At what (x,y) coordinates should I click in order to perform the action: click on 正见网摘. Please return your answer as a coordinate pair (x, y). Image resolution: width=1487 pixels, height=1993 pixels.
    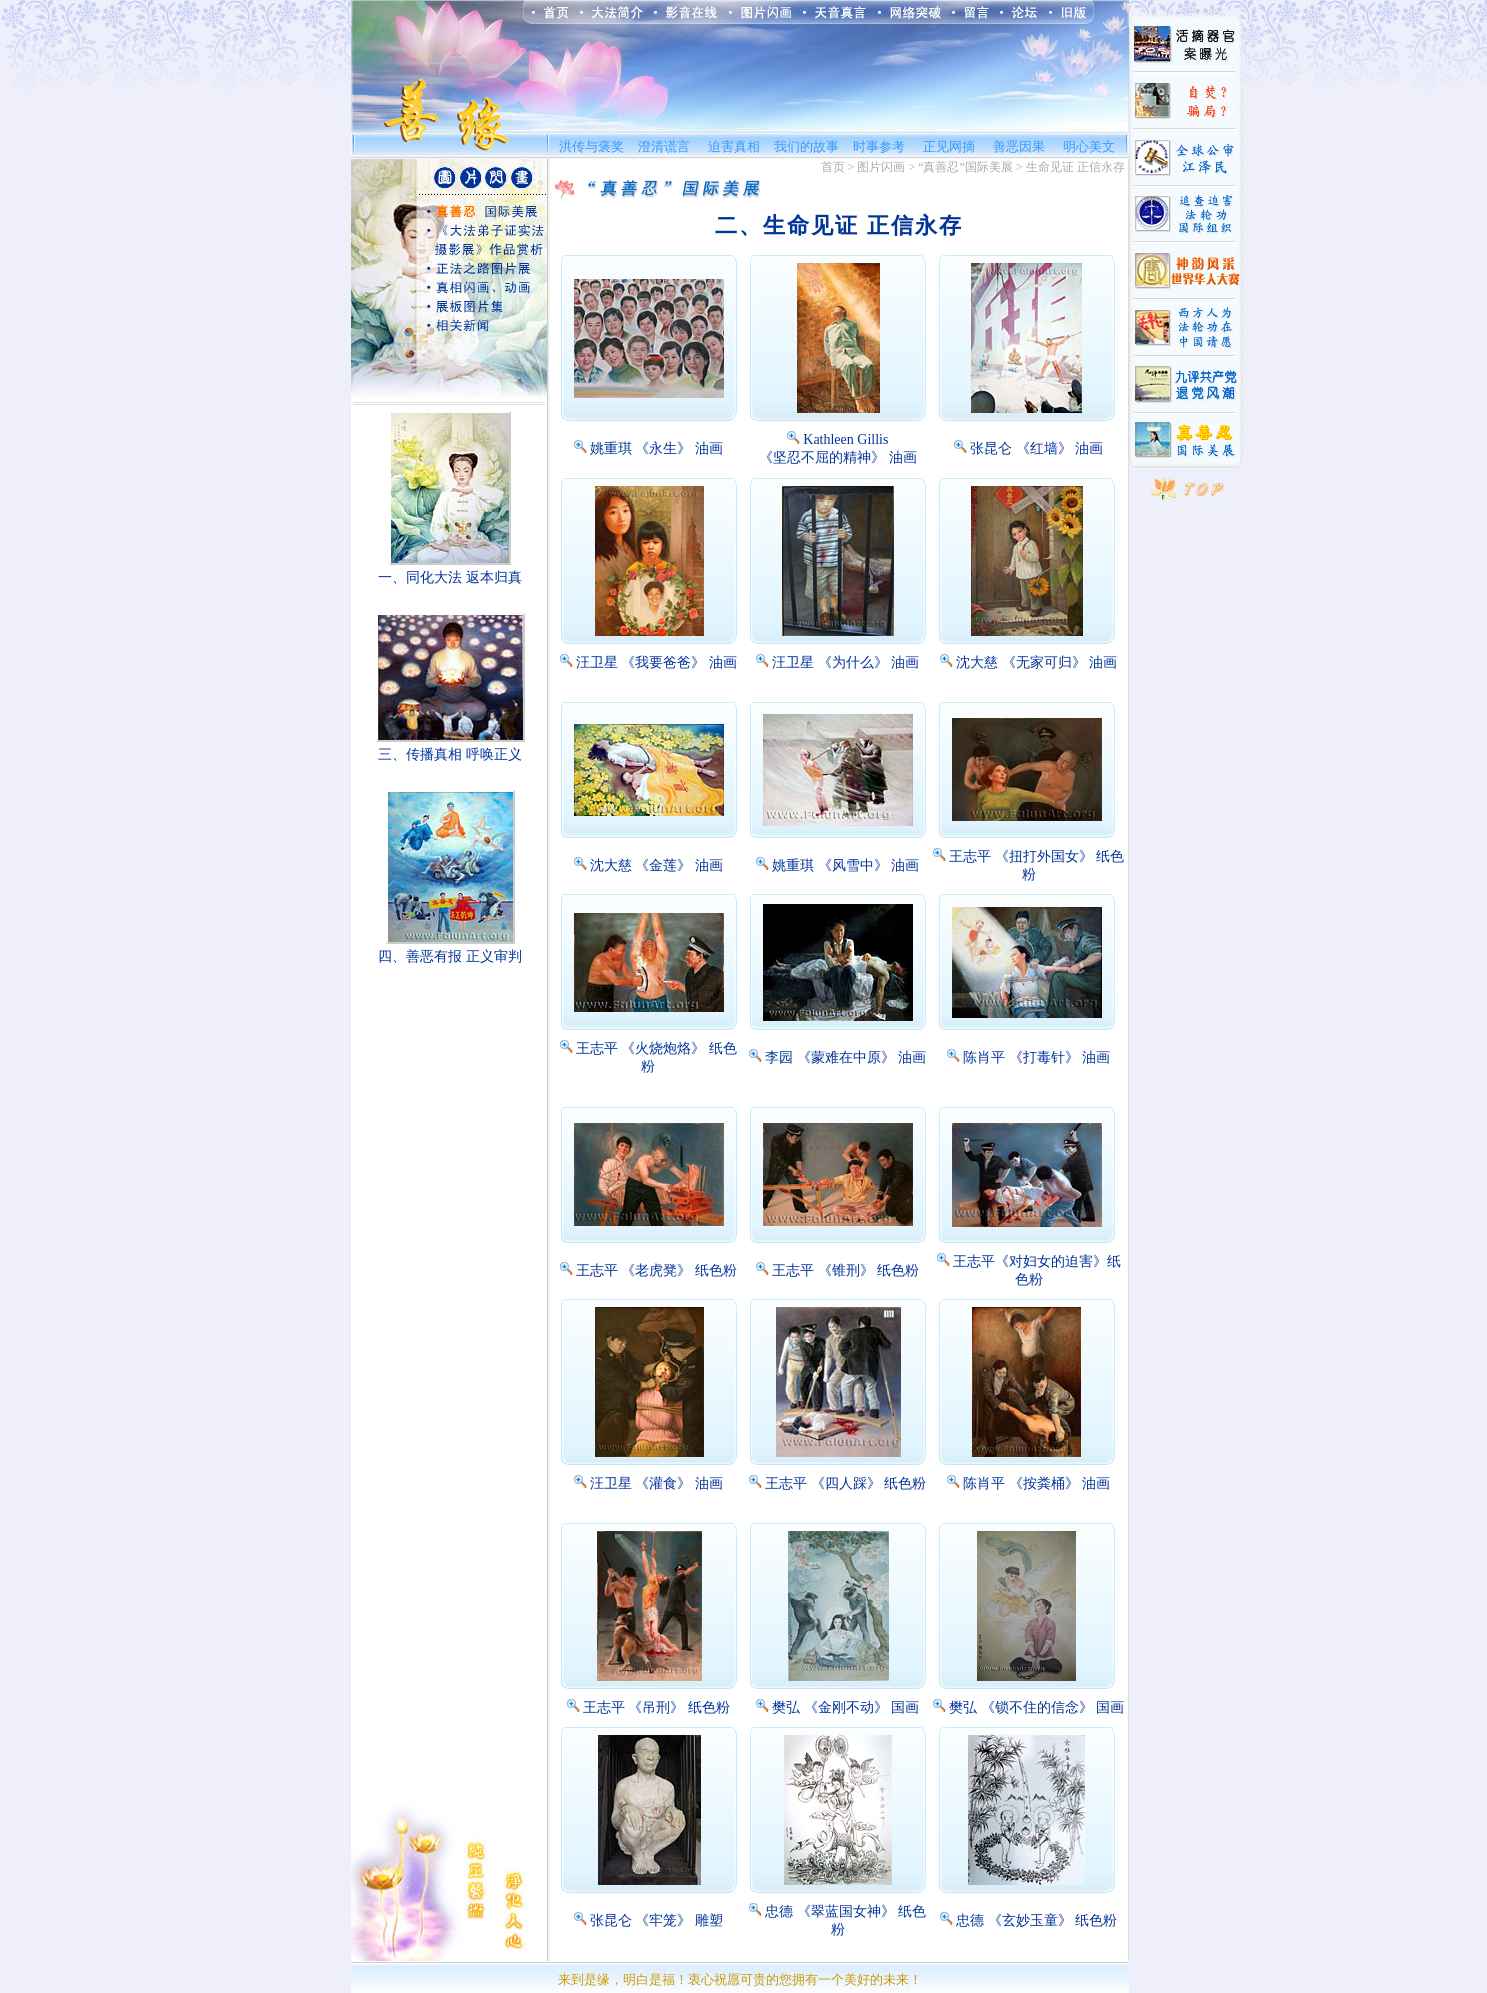
    Looking at the image, I should click on (949, 146).